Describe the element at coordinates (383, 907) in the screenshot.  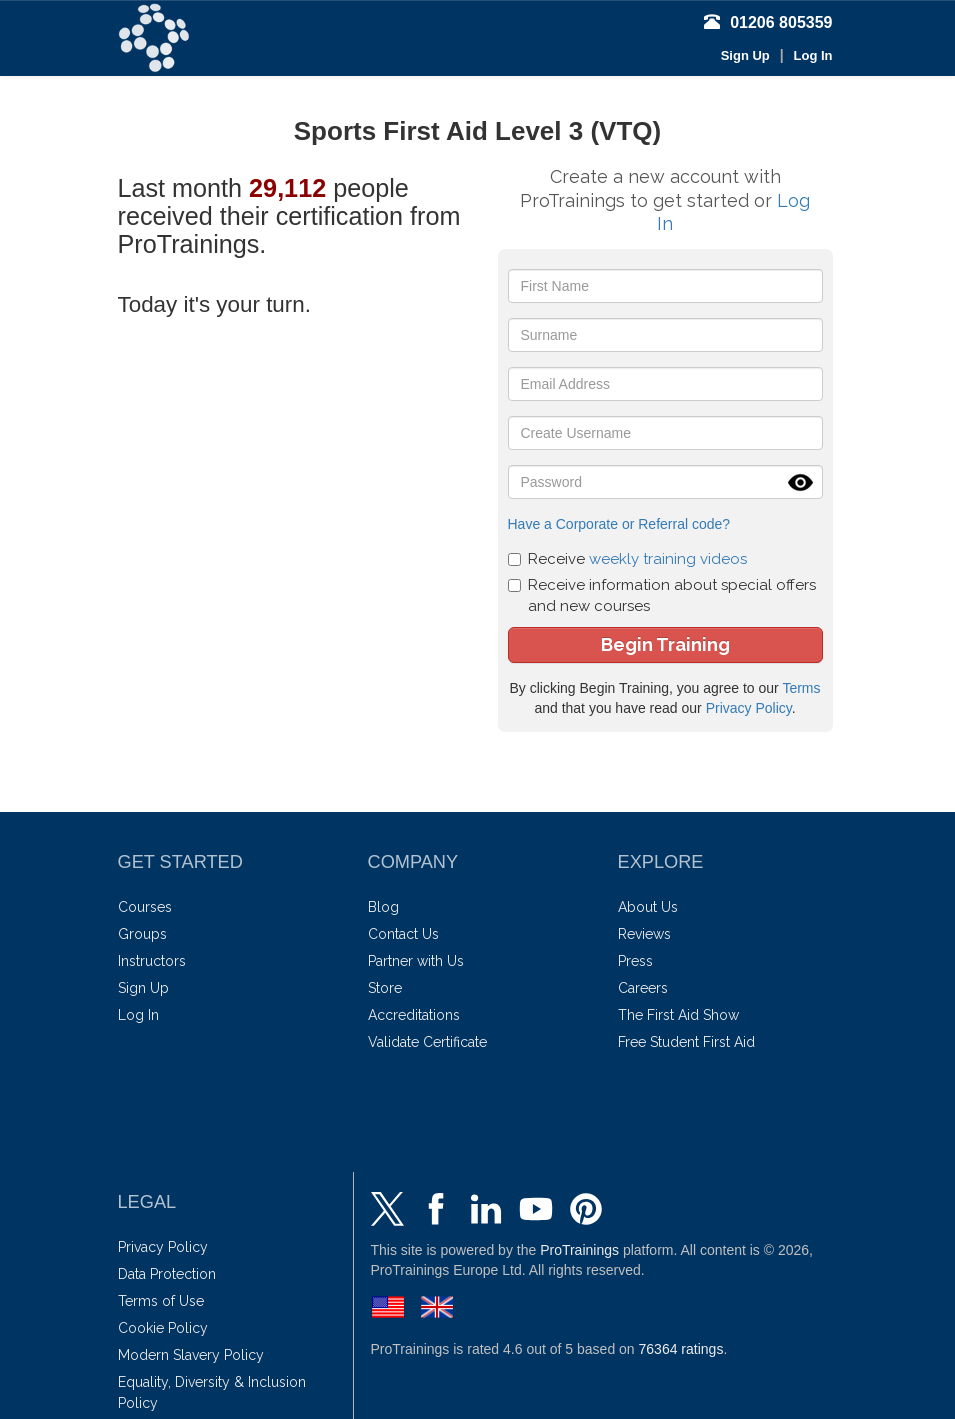
I see `Blog` at that location.